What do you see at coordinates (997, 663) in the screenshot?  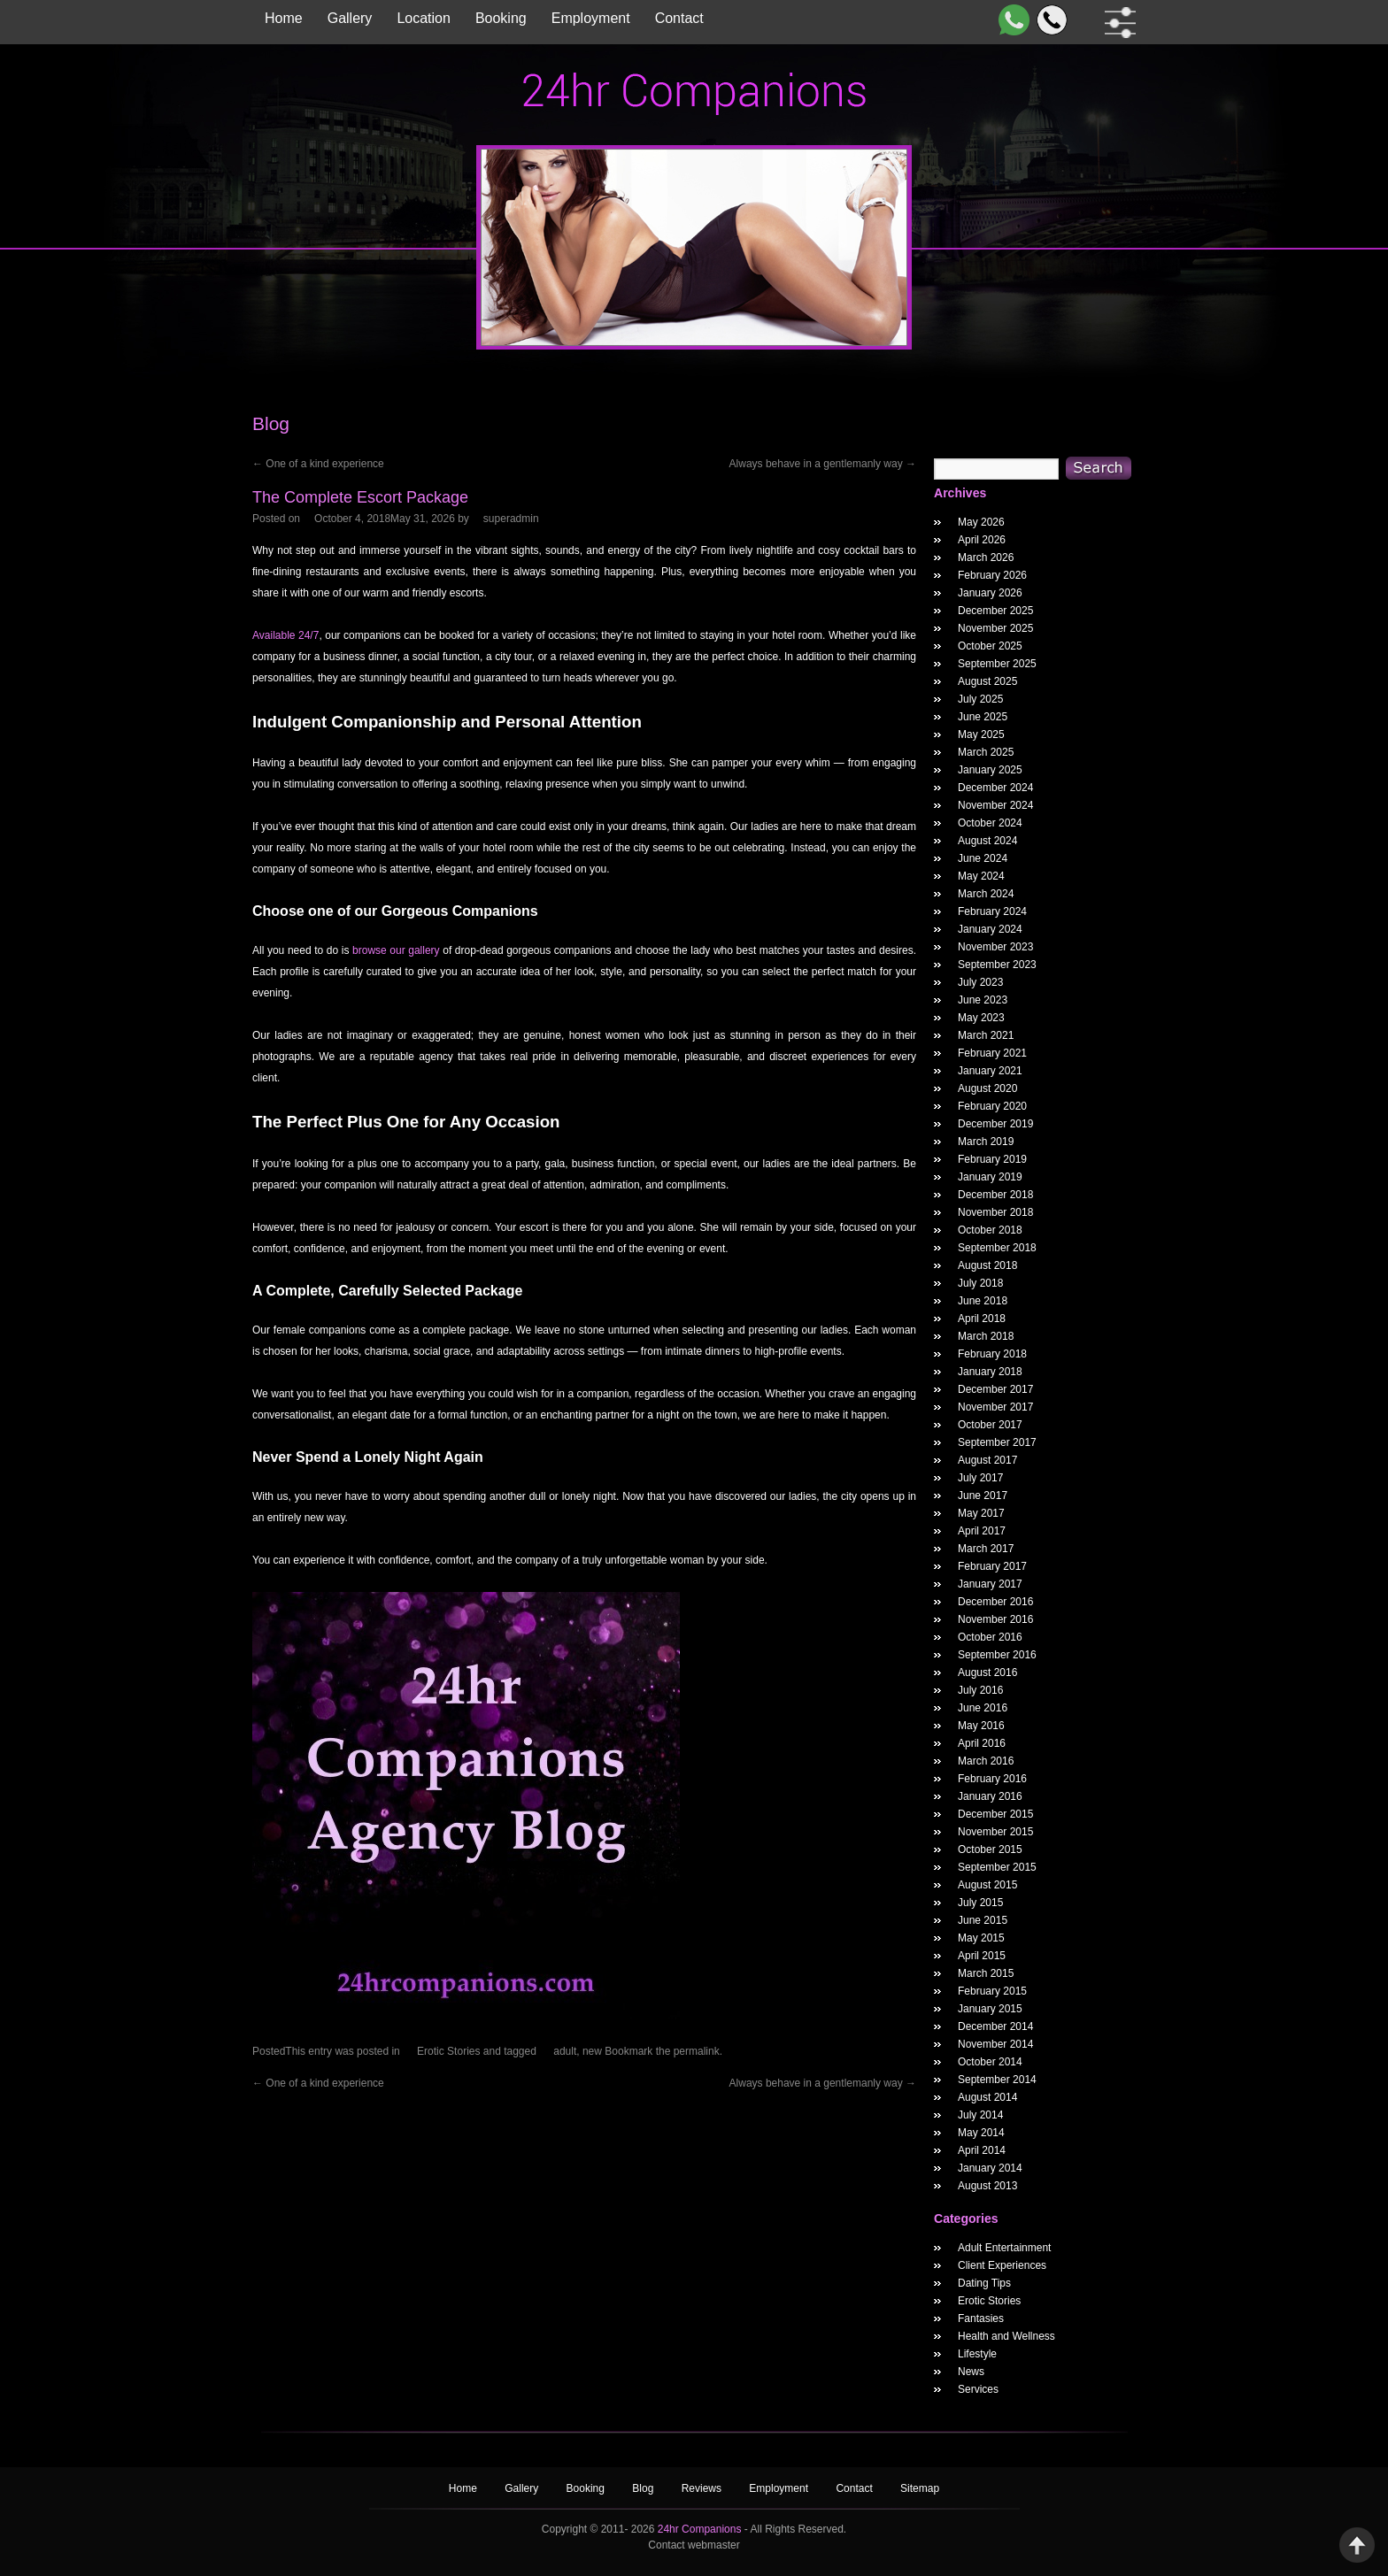 I see `September 2025 [September 2025 Widget Archieve]` at bounding box center [997, 663].